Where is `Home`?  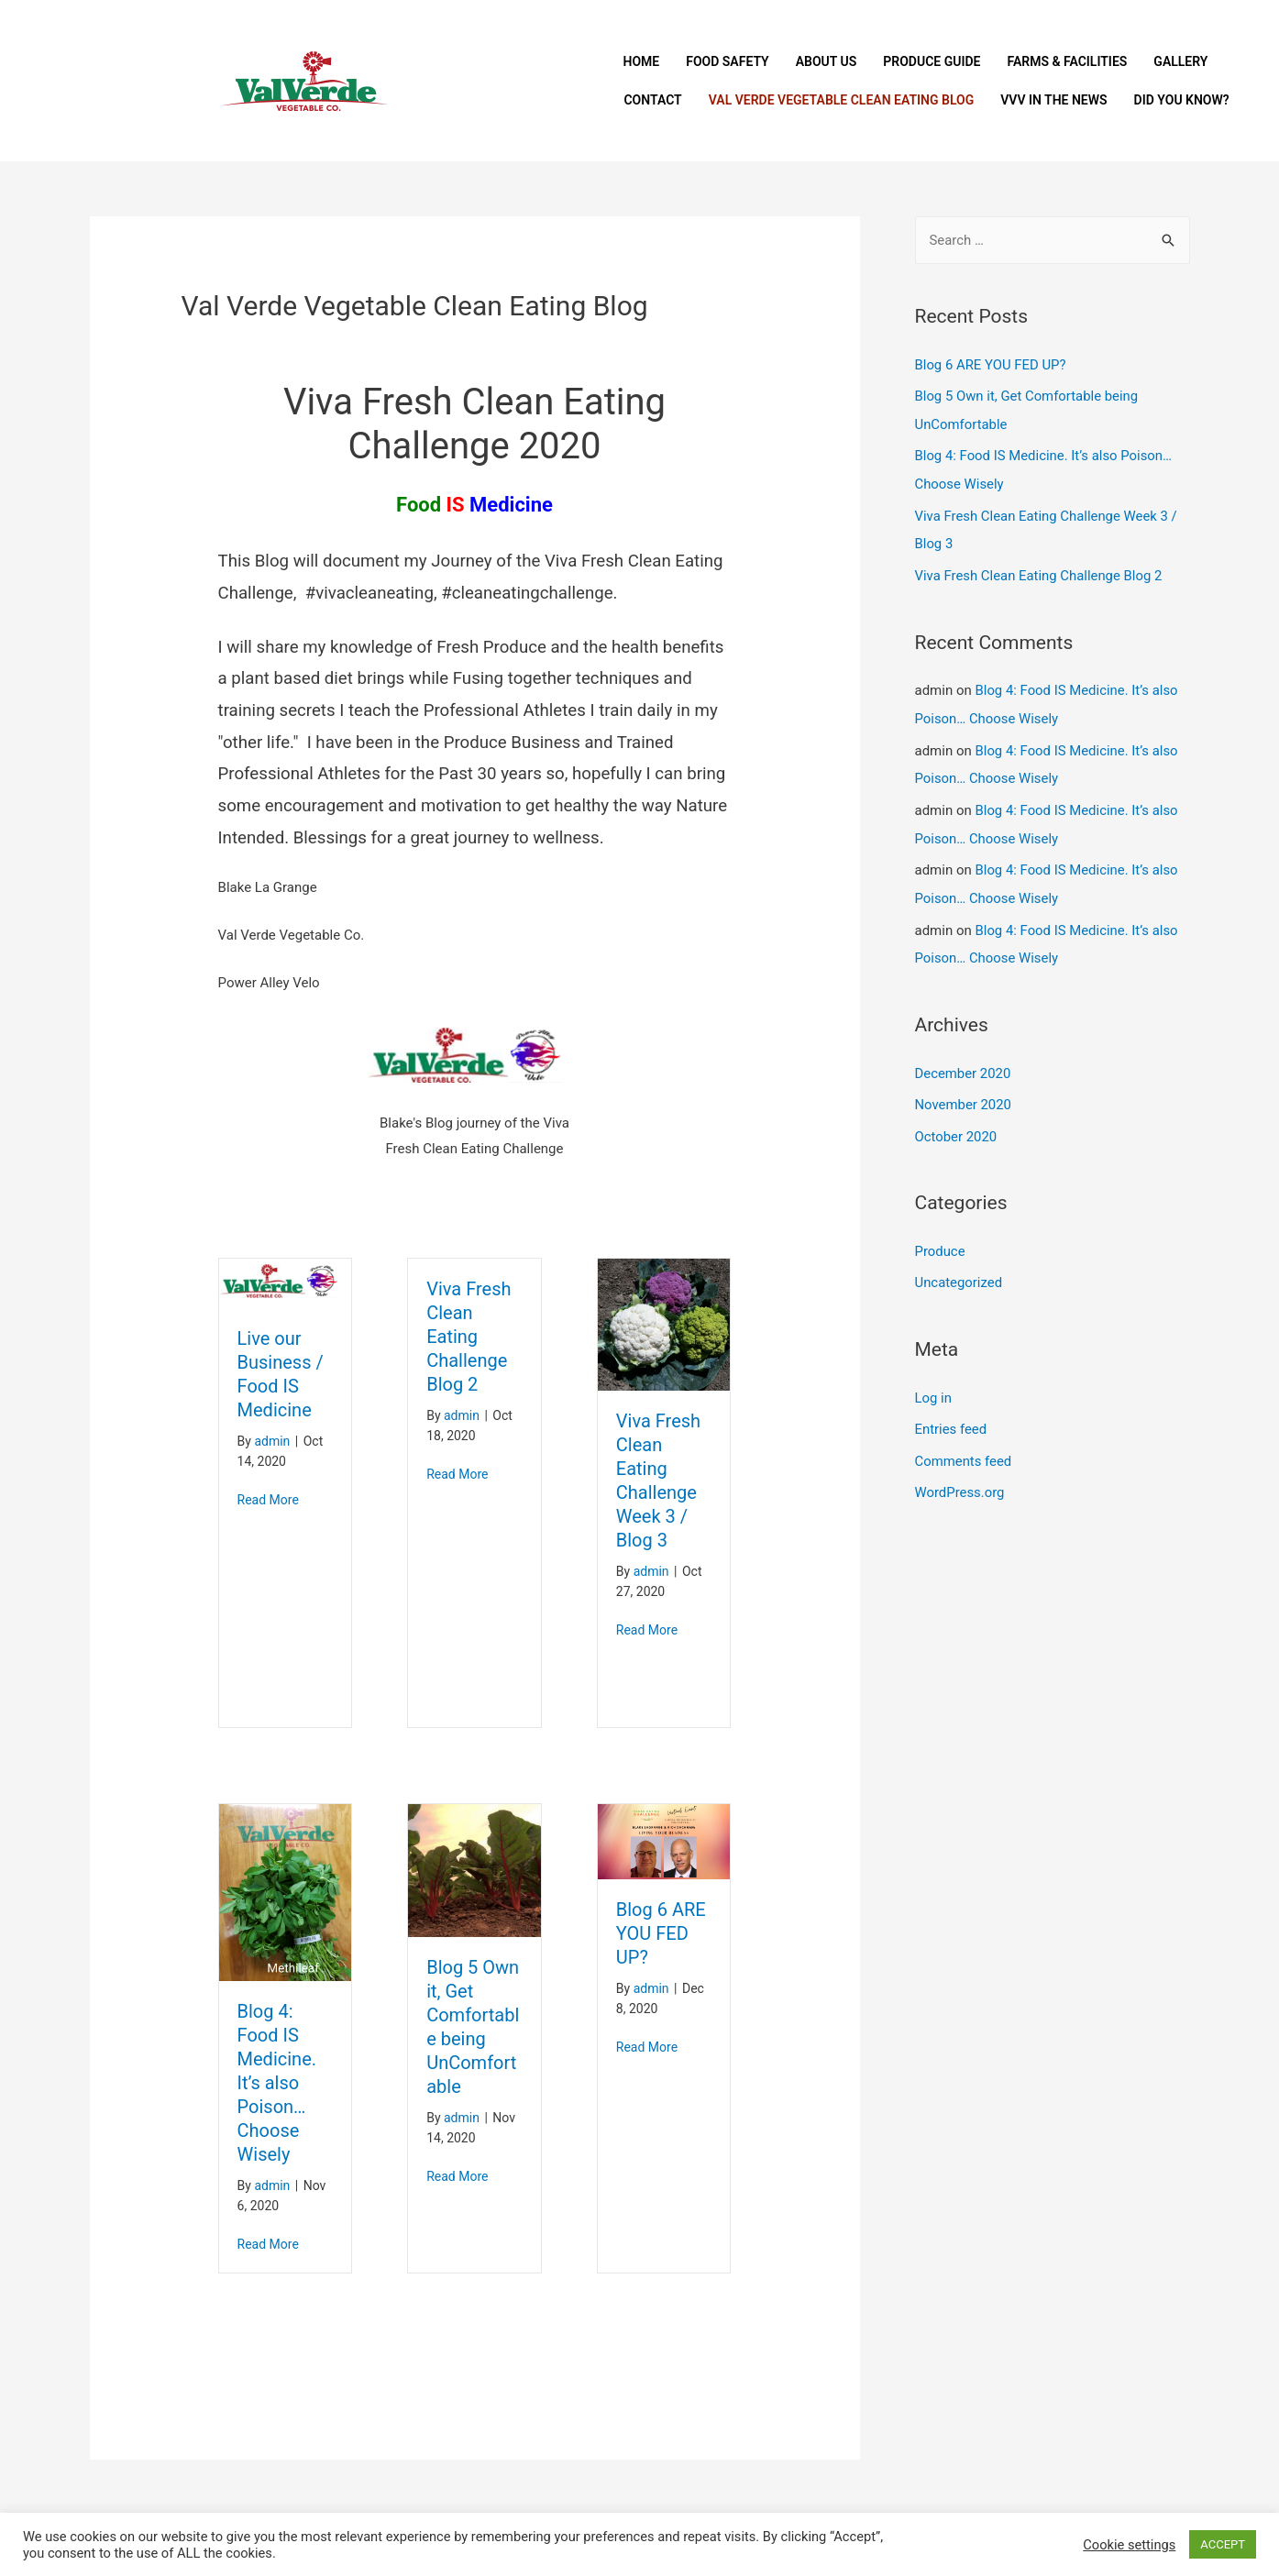
Home is located at coordinates (641, 61).